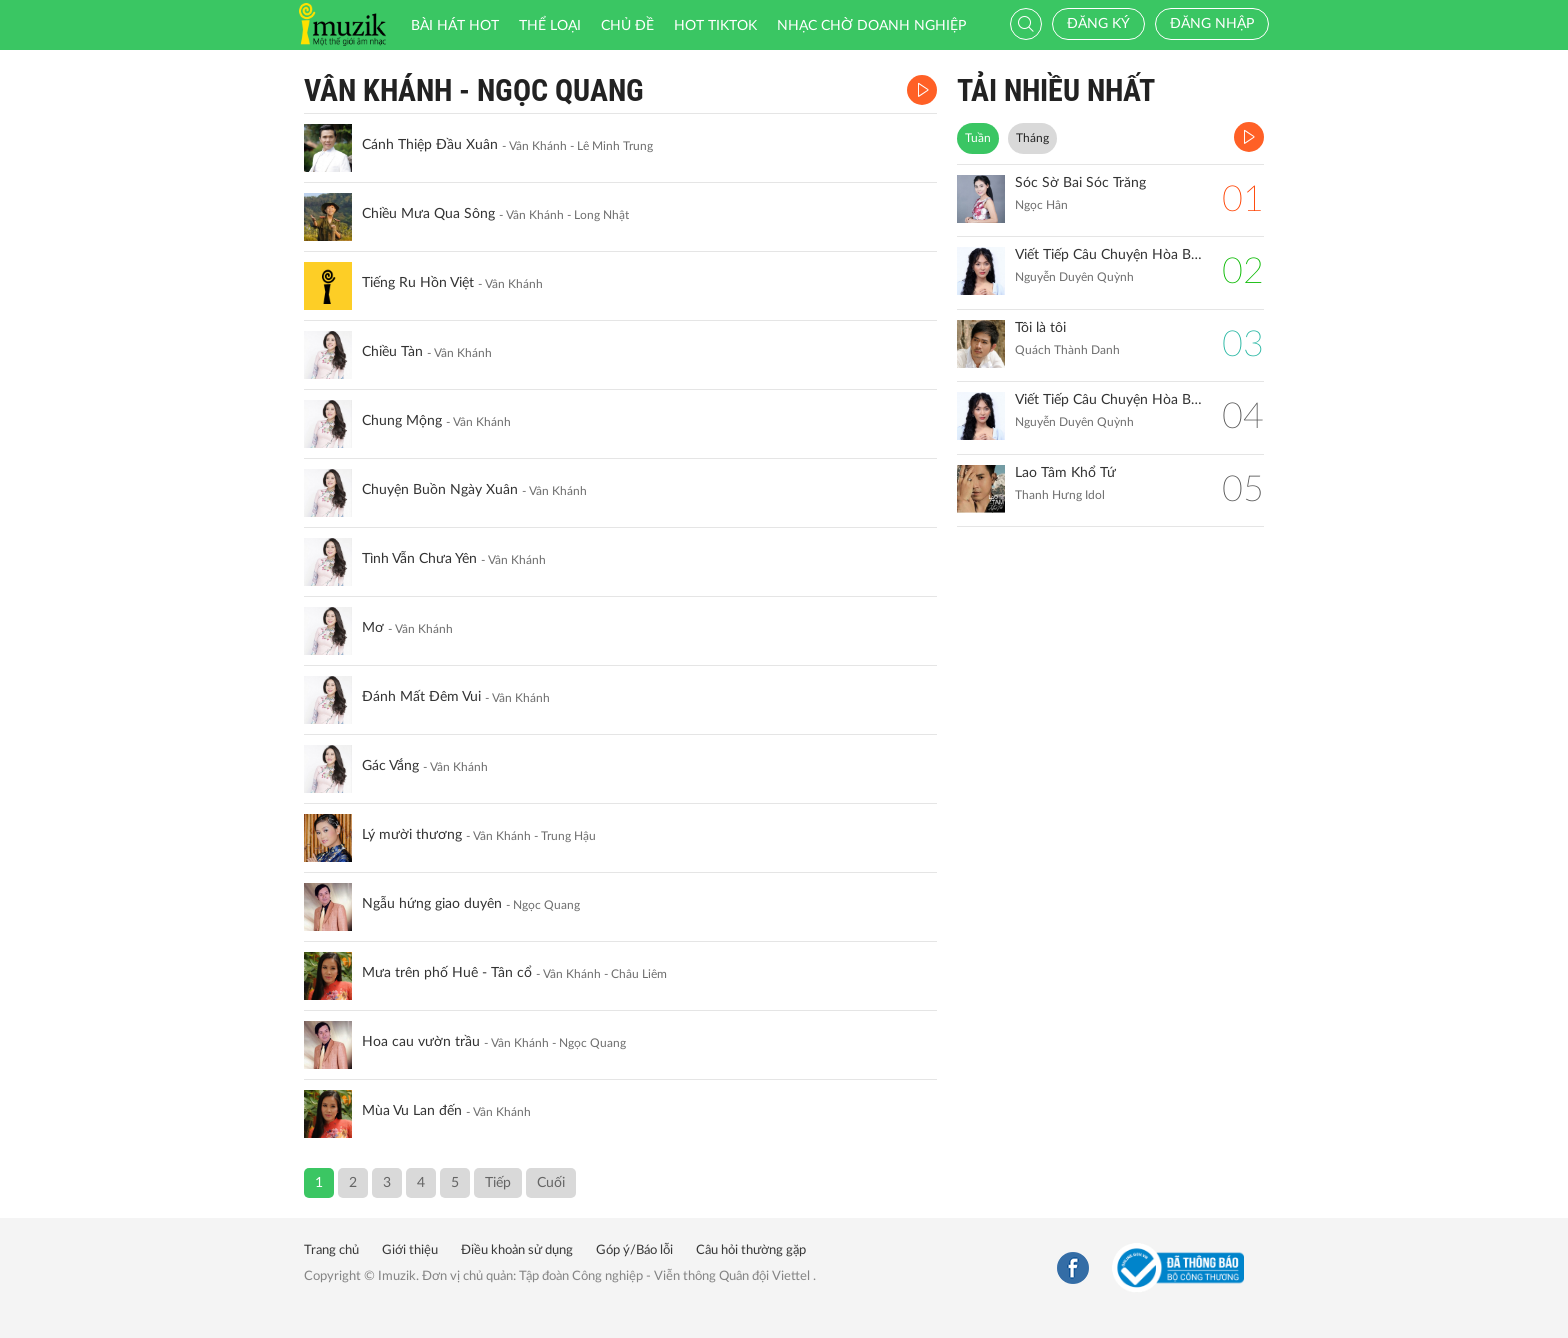  Describe the element at coordinates (751, 1250) in the screenshot. I see `Câu hỏi thường gặp` at that location.